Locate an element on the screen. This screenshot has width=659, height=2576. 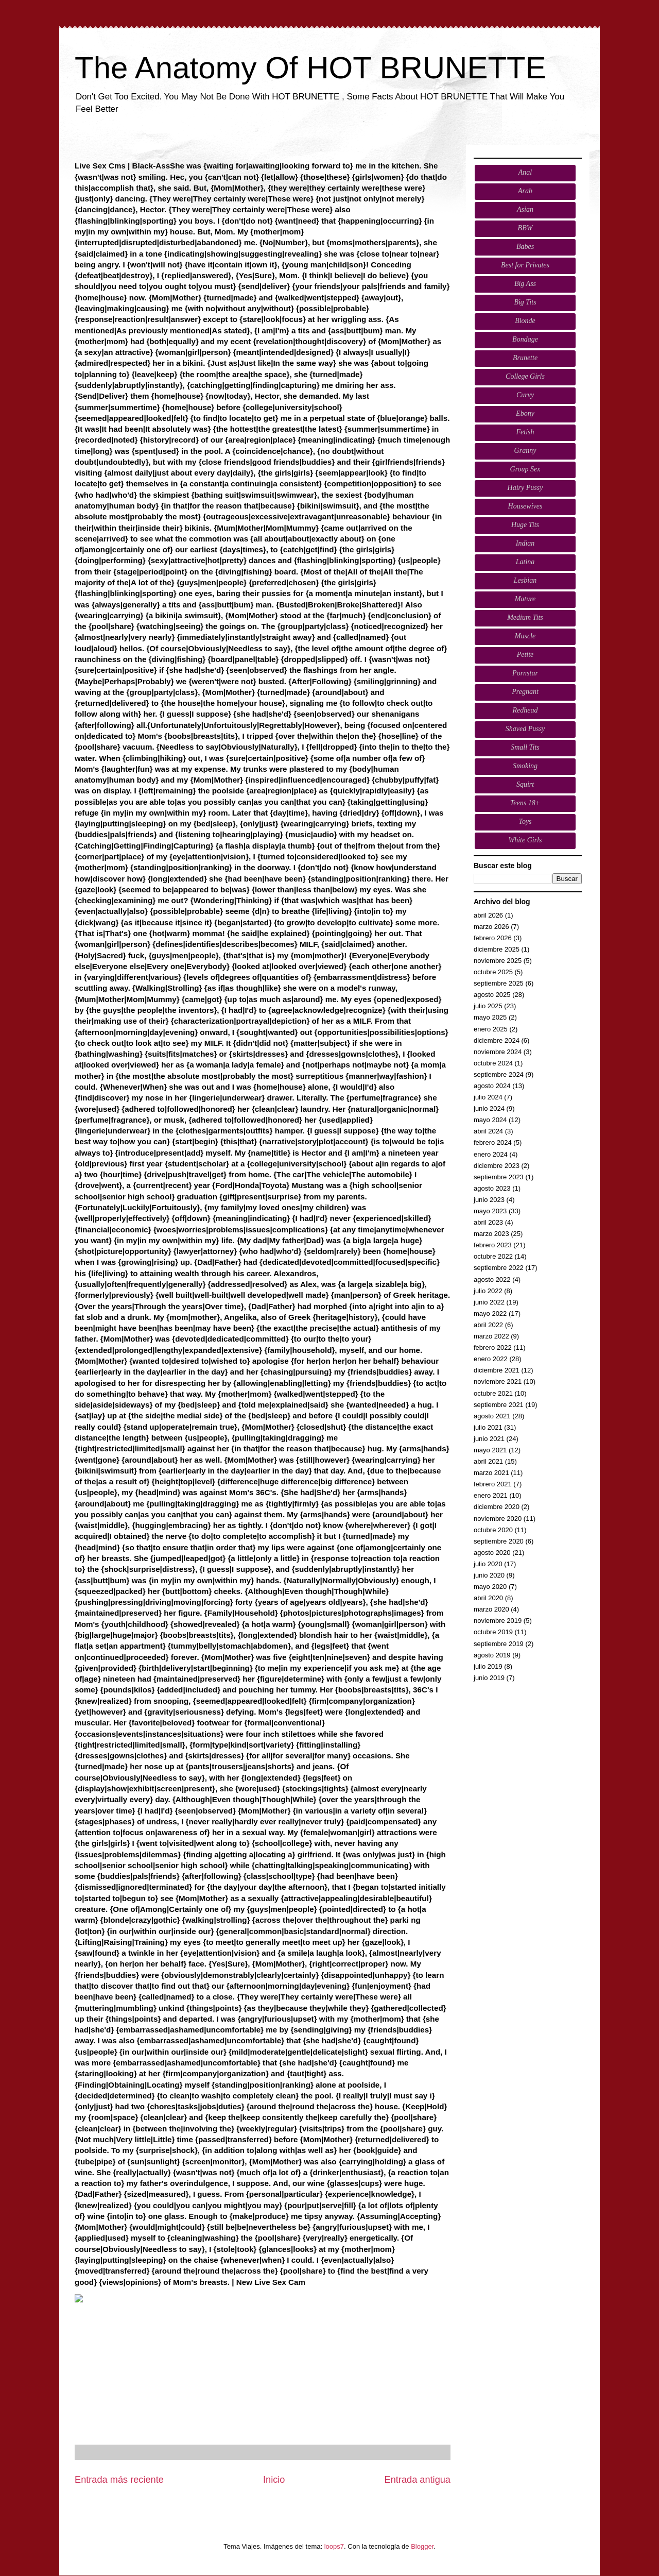
noviembre 2019 is located at coordinates (498, 1620).